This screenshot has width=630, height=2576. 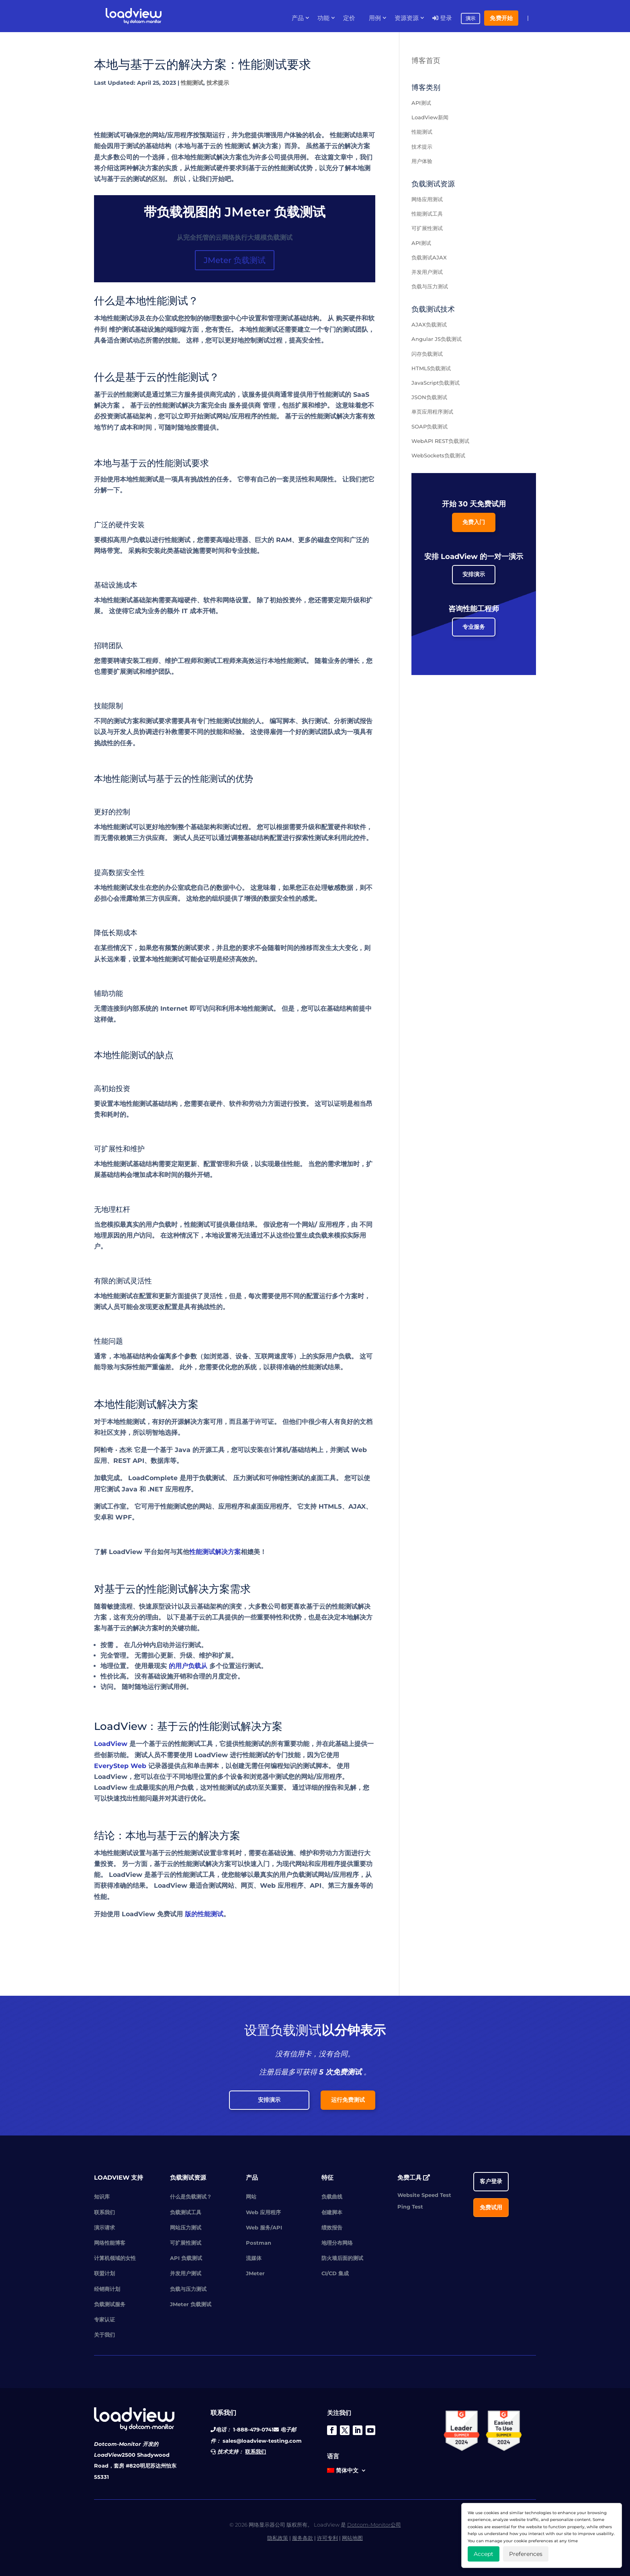 I want to click on 防火墙后面的测试, so click(x=342, y=2258).